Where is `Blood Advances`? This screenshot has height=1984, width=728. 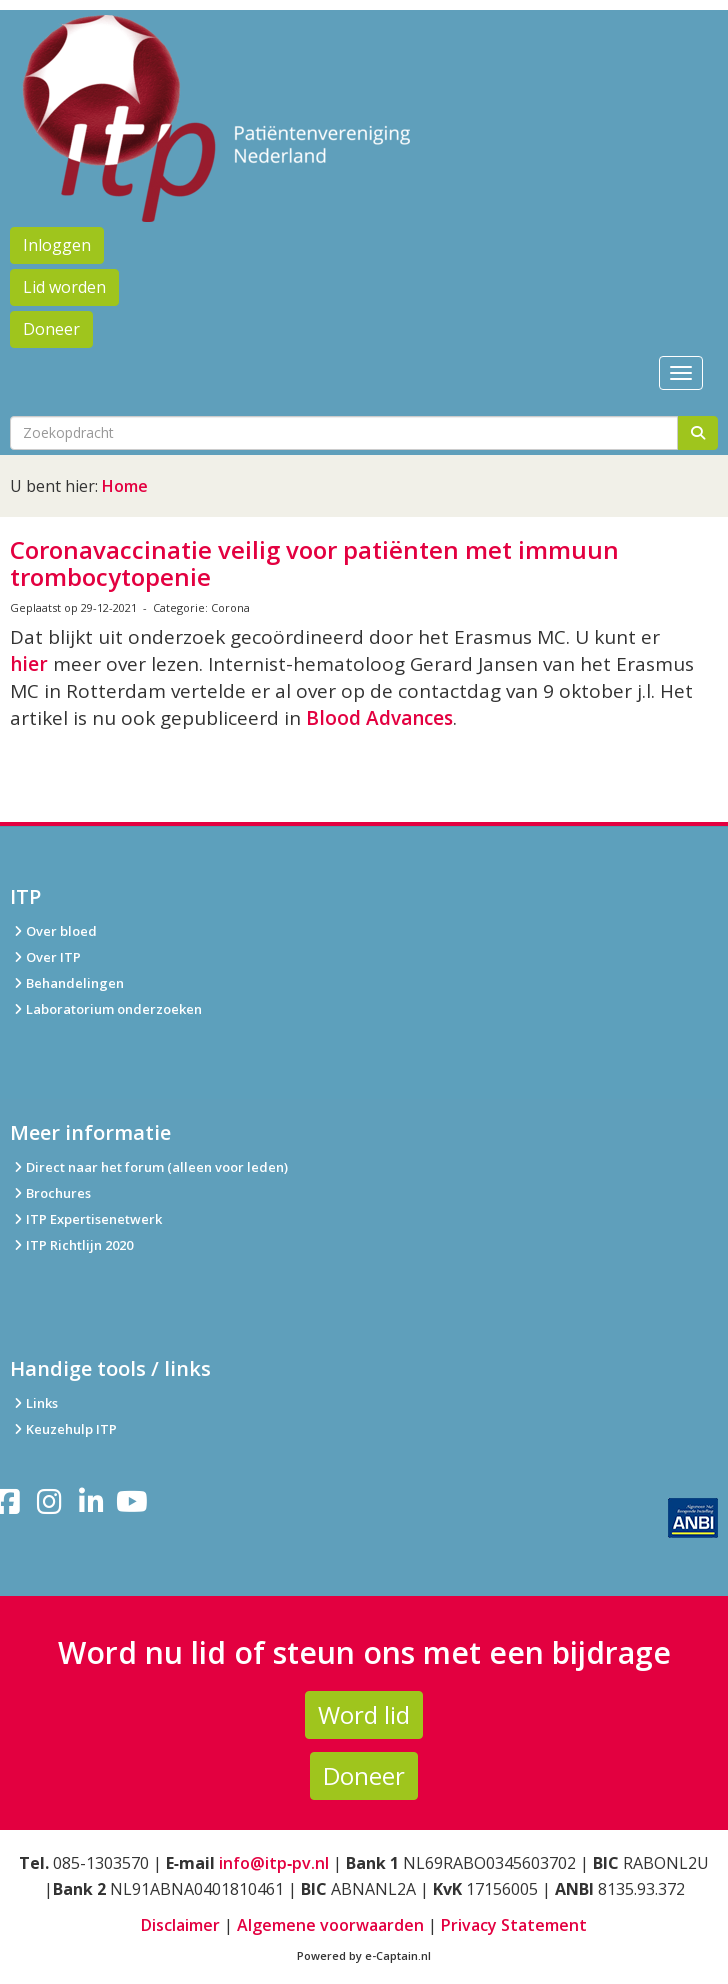 Blood Advances is located at coordinates (379, 718).